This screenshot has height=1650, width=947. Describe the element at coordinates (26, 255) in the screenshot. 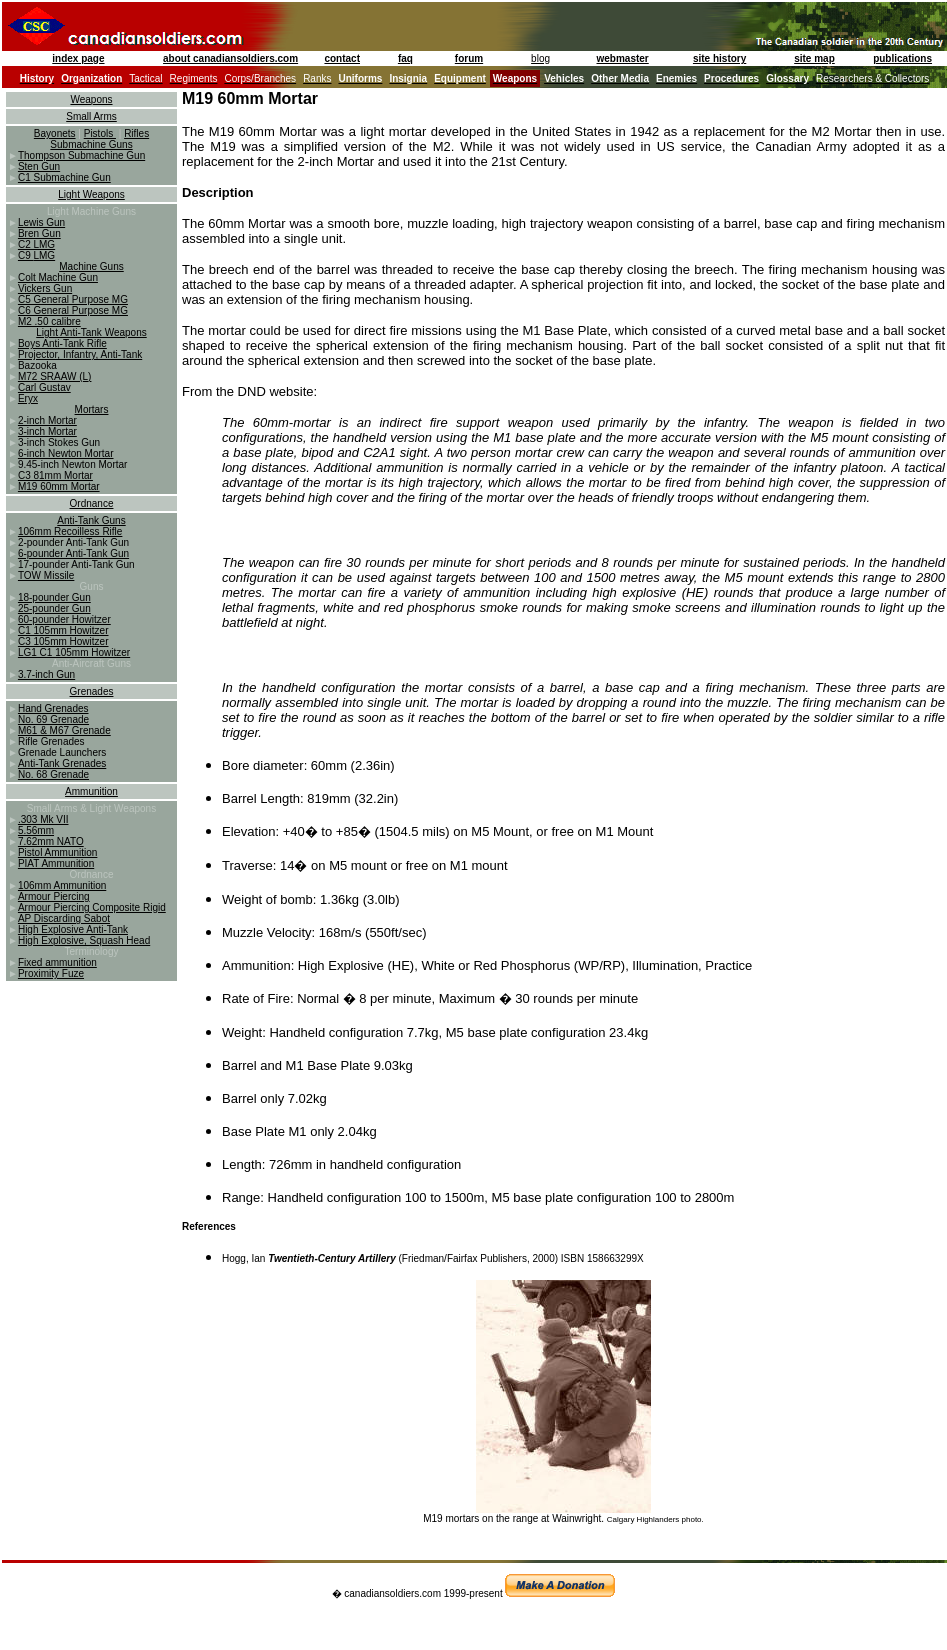

I see `C9` at that location.